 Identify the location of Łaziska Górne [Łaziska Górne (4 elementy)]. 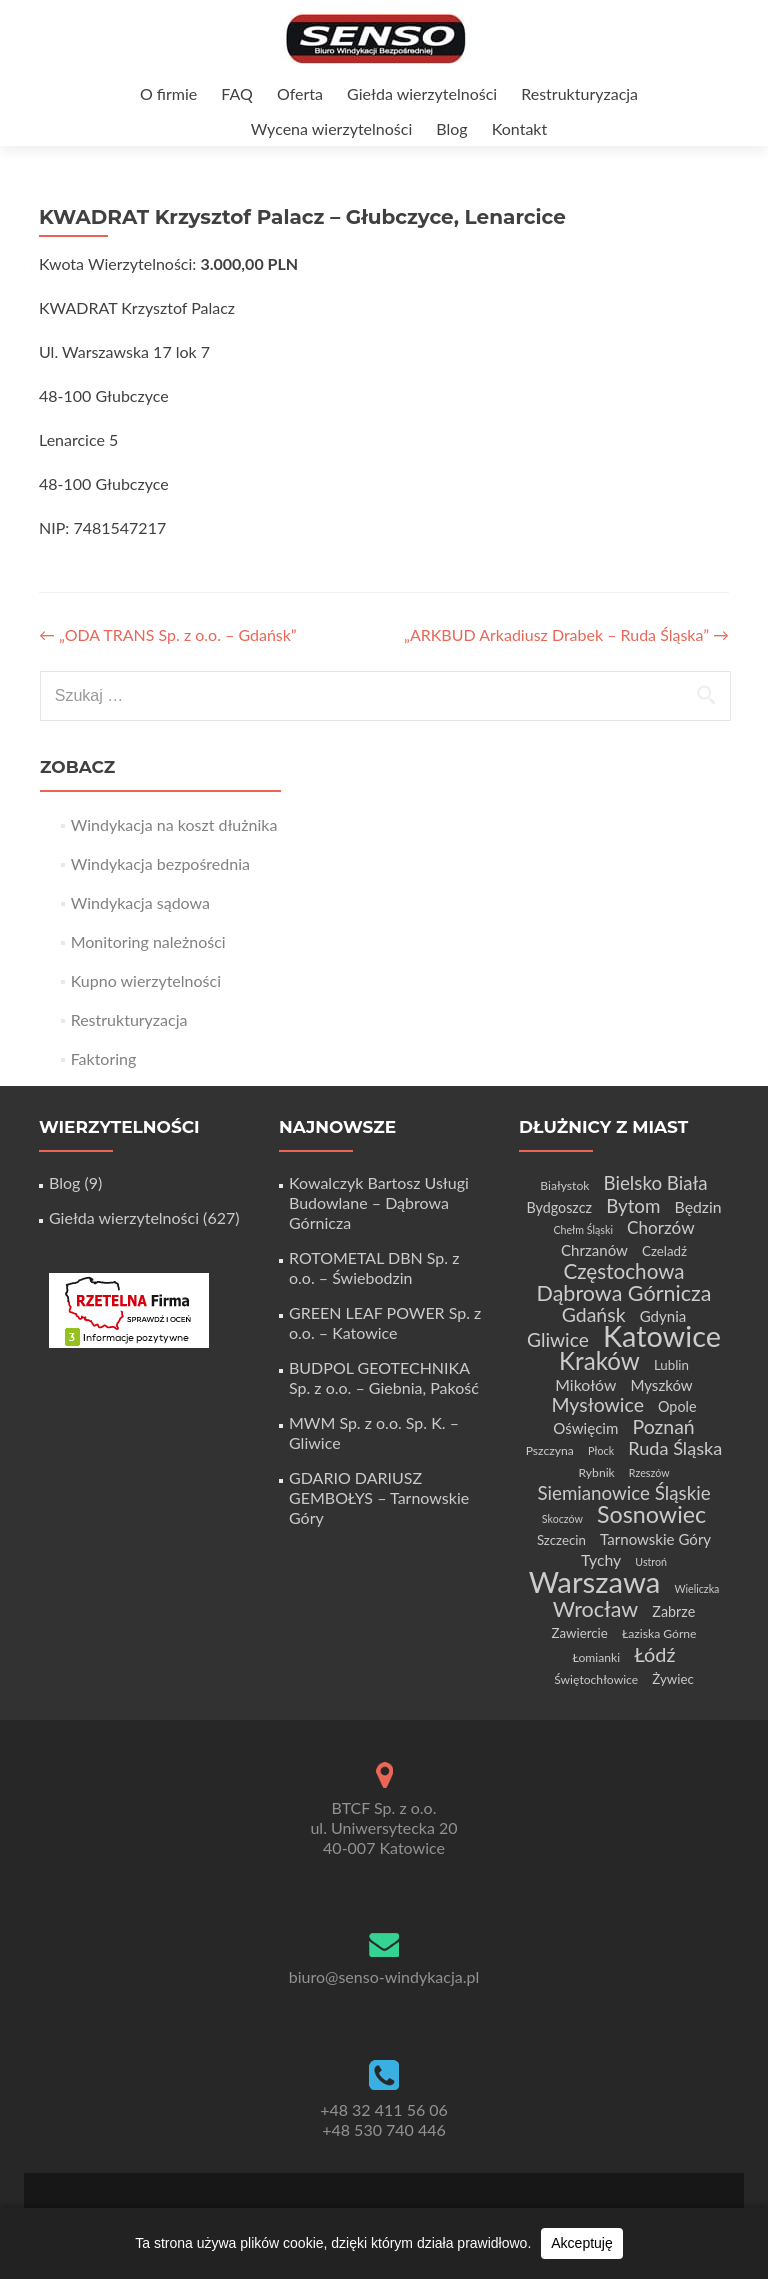
(659, 1633).